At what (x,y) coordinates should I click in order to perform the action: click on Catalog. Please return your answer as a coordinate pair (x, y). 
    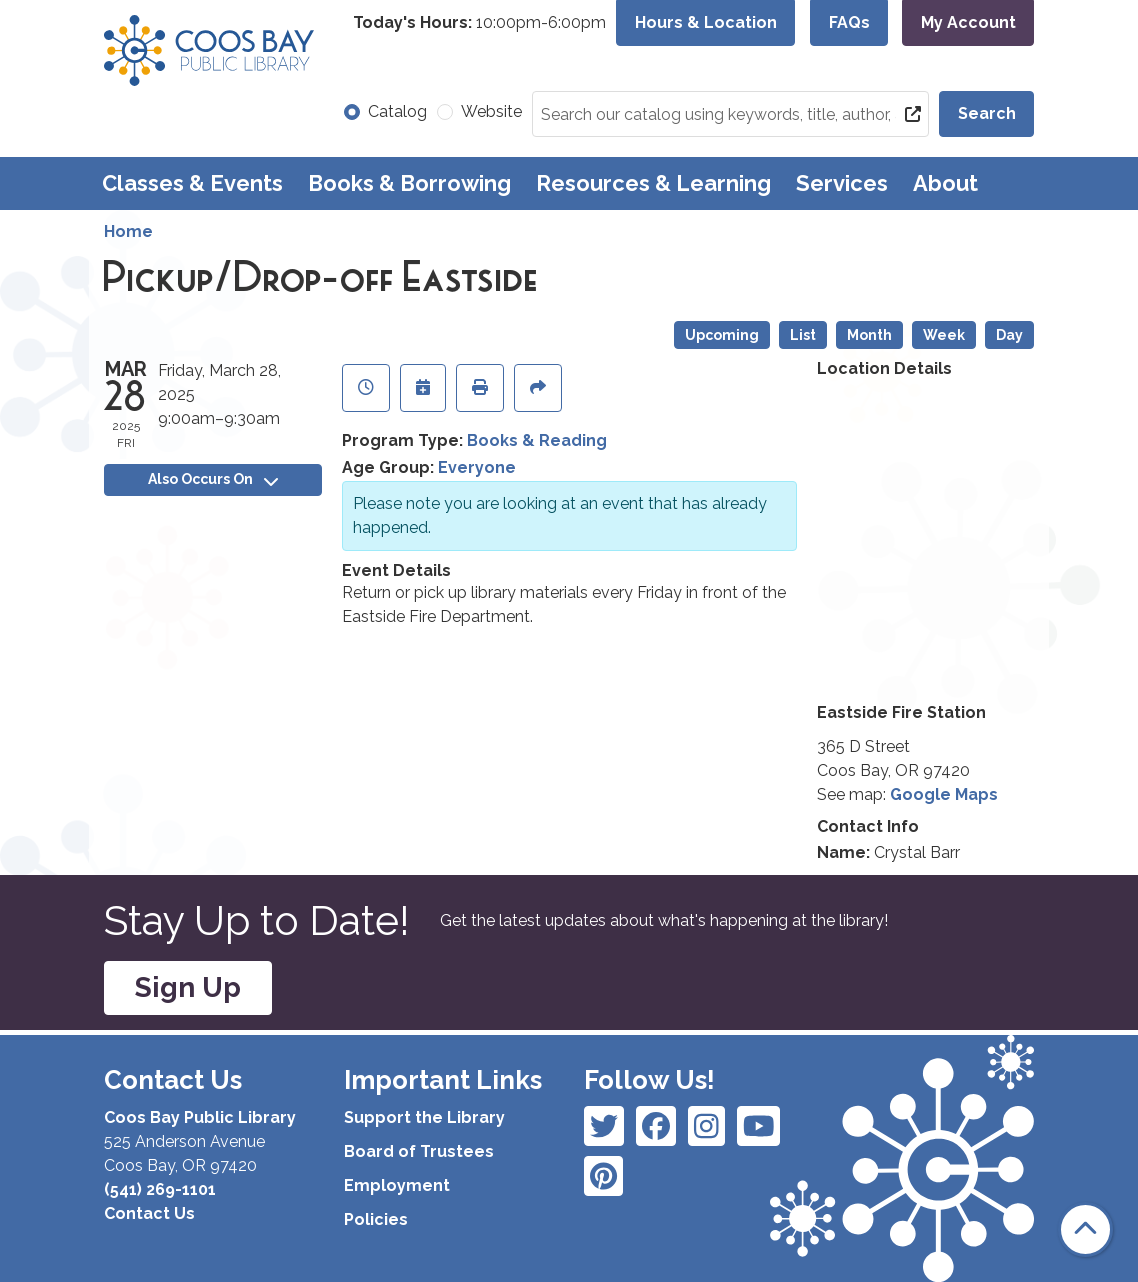
    Looking at the image, I should click on (397, 111).